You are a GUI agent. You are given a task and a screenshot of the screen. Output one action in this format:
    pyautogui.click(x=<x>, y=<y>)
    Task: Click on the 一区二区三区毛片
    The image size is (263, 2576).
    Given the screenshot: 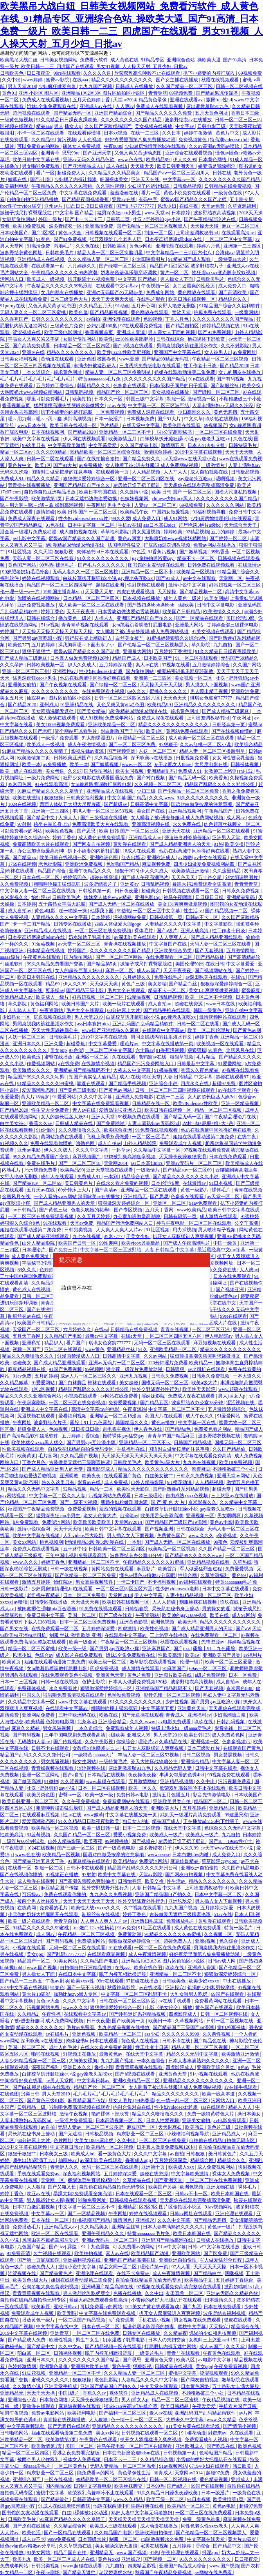 What is the action you would take?
    pyautogui.click(x=151, y=1136)
    